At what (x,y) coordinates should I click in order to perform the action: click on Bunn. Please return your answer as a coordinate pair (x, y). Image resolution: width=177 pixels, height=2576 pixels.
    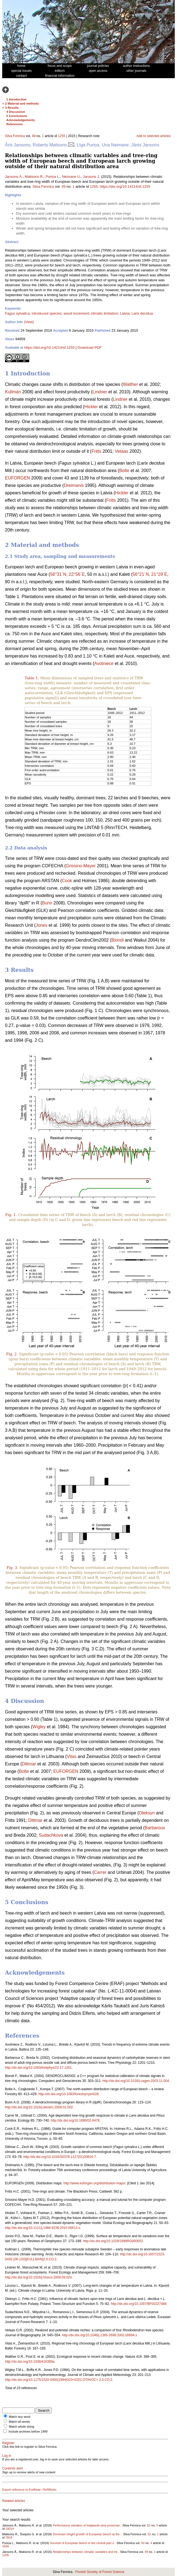
    Looking at the image, I should click on (47, 903).